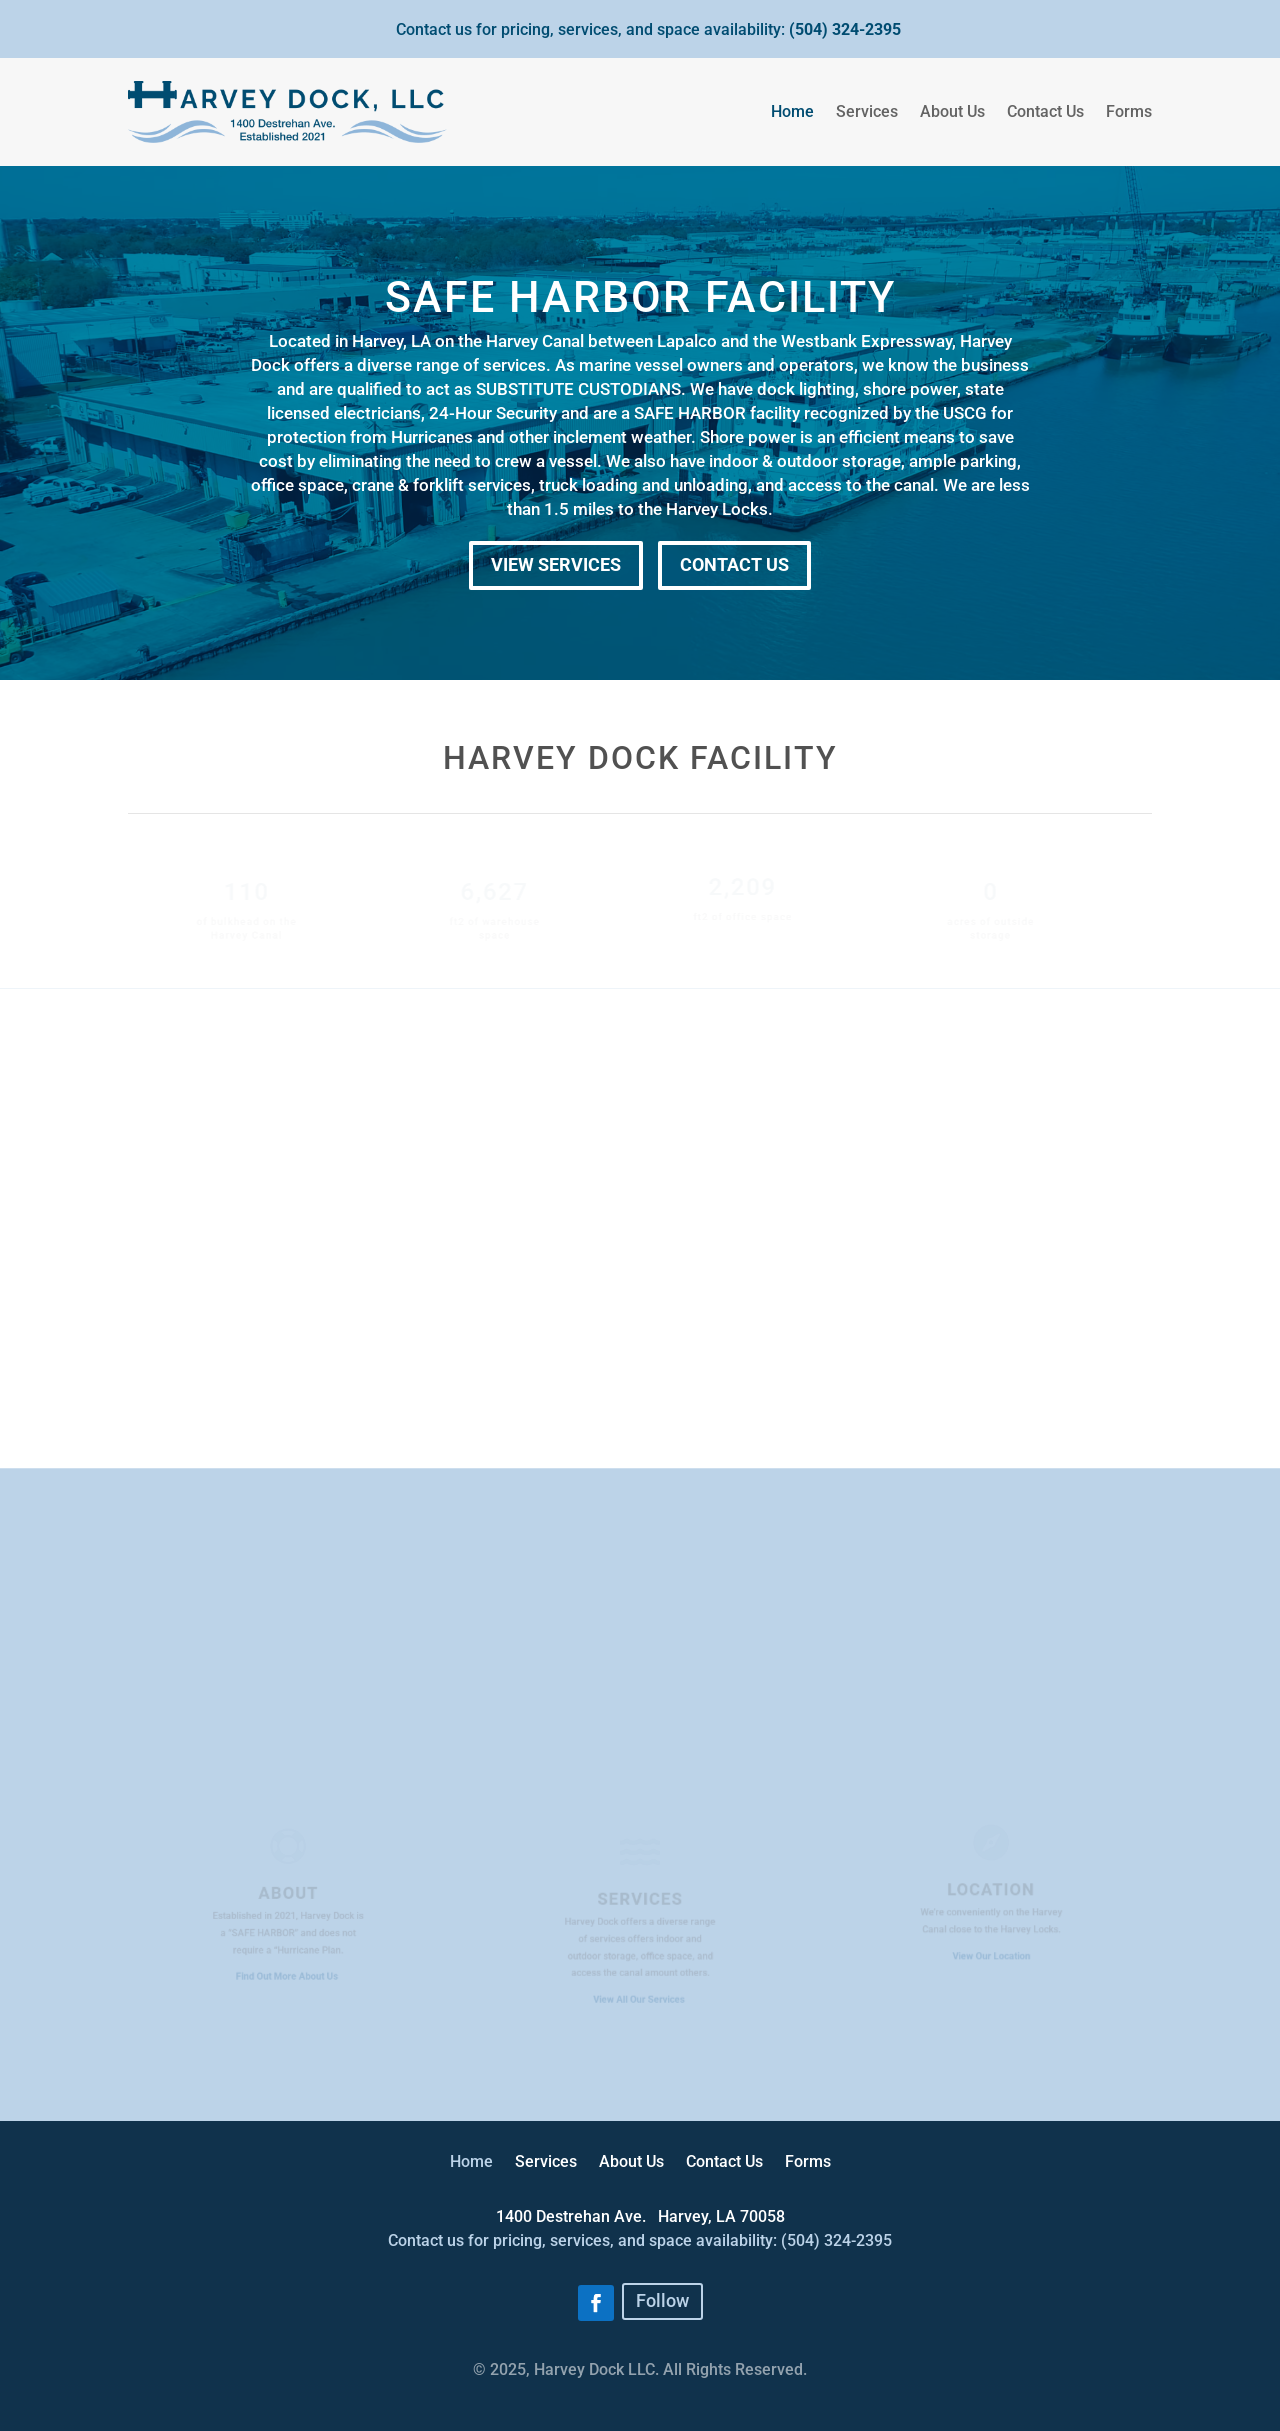 The height and width of the screenshot is (2431, 1280). I want to click on About Us, so click(952, 111).